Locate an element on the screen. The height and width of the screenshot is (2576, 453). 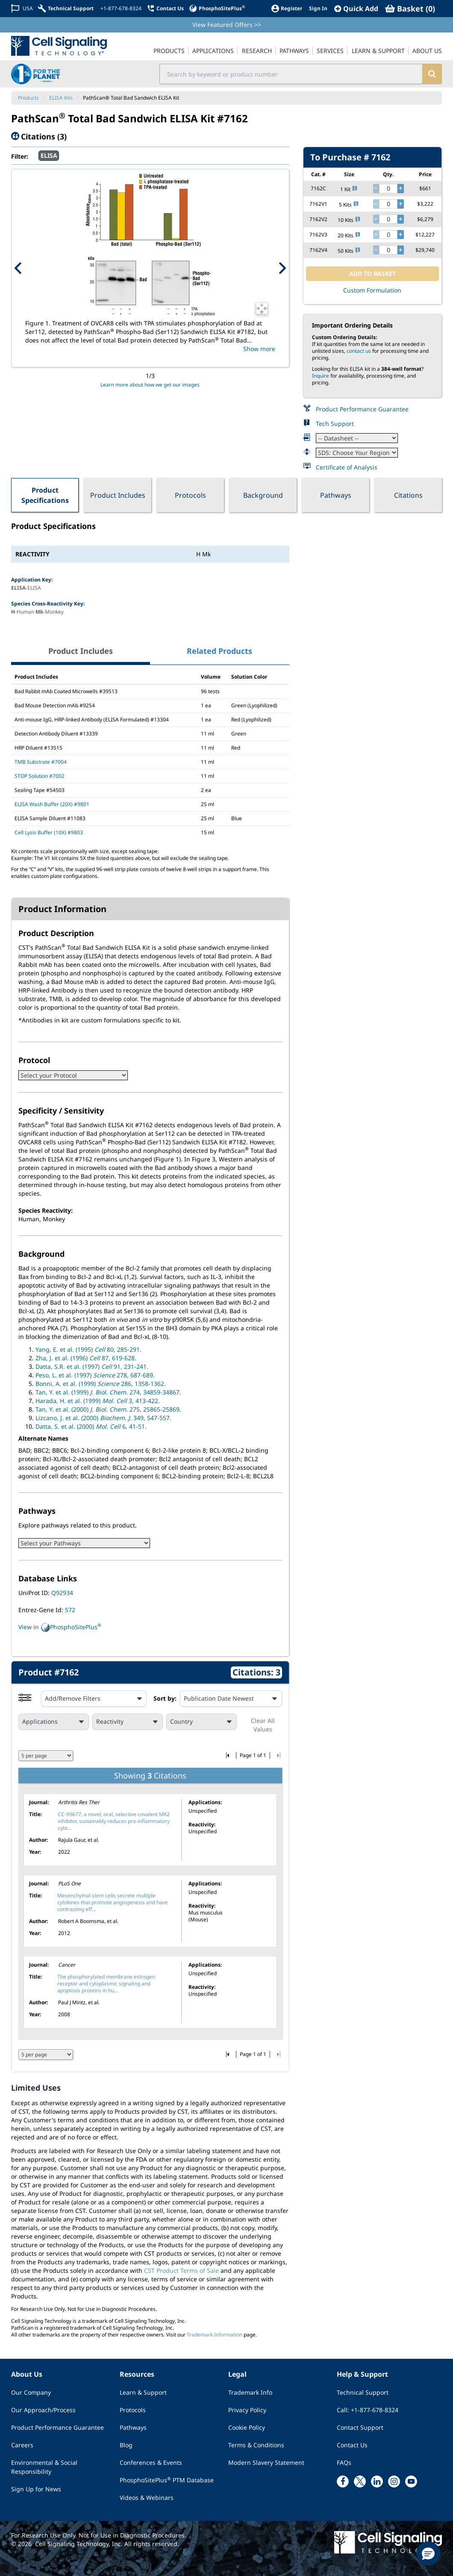
TMB Substrate #7004 is located at coordinates (41, 761).